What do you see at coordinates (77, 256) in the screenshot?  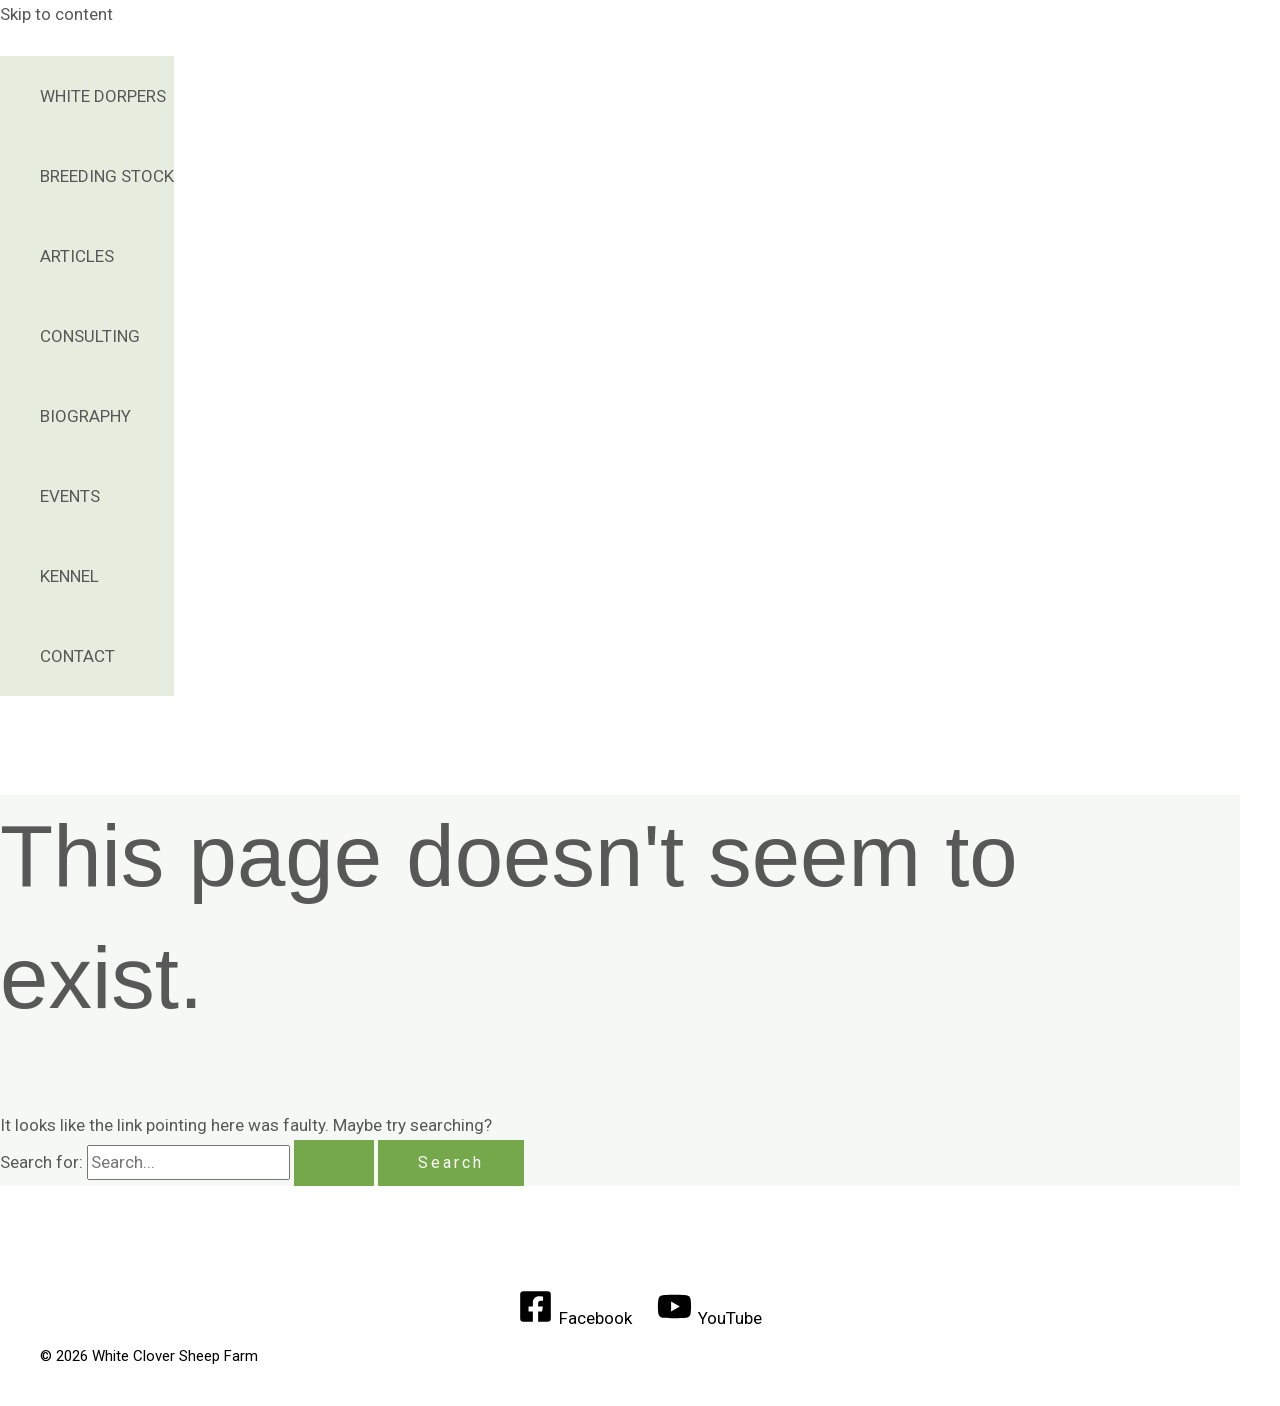 I see `Articles` at bounding box center [77, 256].